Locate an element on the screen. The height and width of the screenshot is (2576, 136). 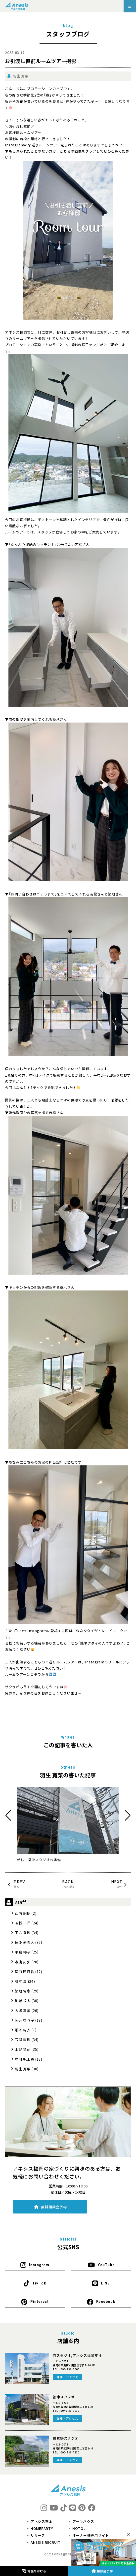
関口 明日香 is located at coordinates (24, 1971).